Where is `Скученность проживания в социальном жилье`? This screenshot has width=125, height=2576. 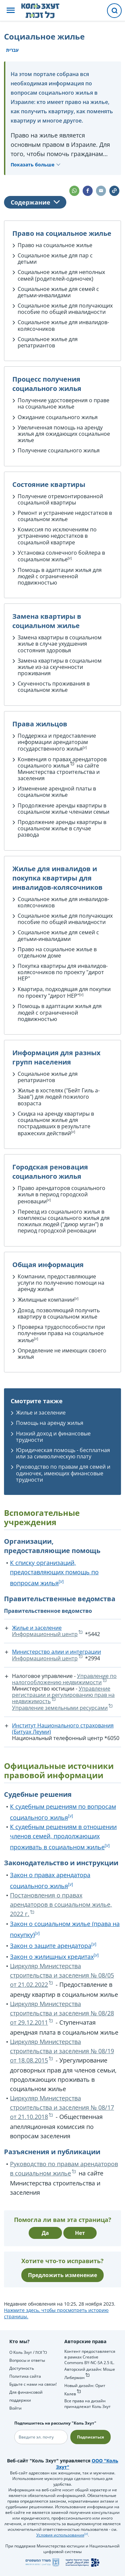 Скученность проживания в социальном жилье is located at coordinates (54, 686).